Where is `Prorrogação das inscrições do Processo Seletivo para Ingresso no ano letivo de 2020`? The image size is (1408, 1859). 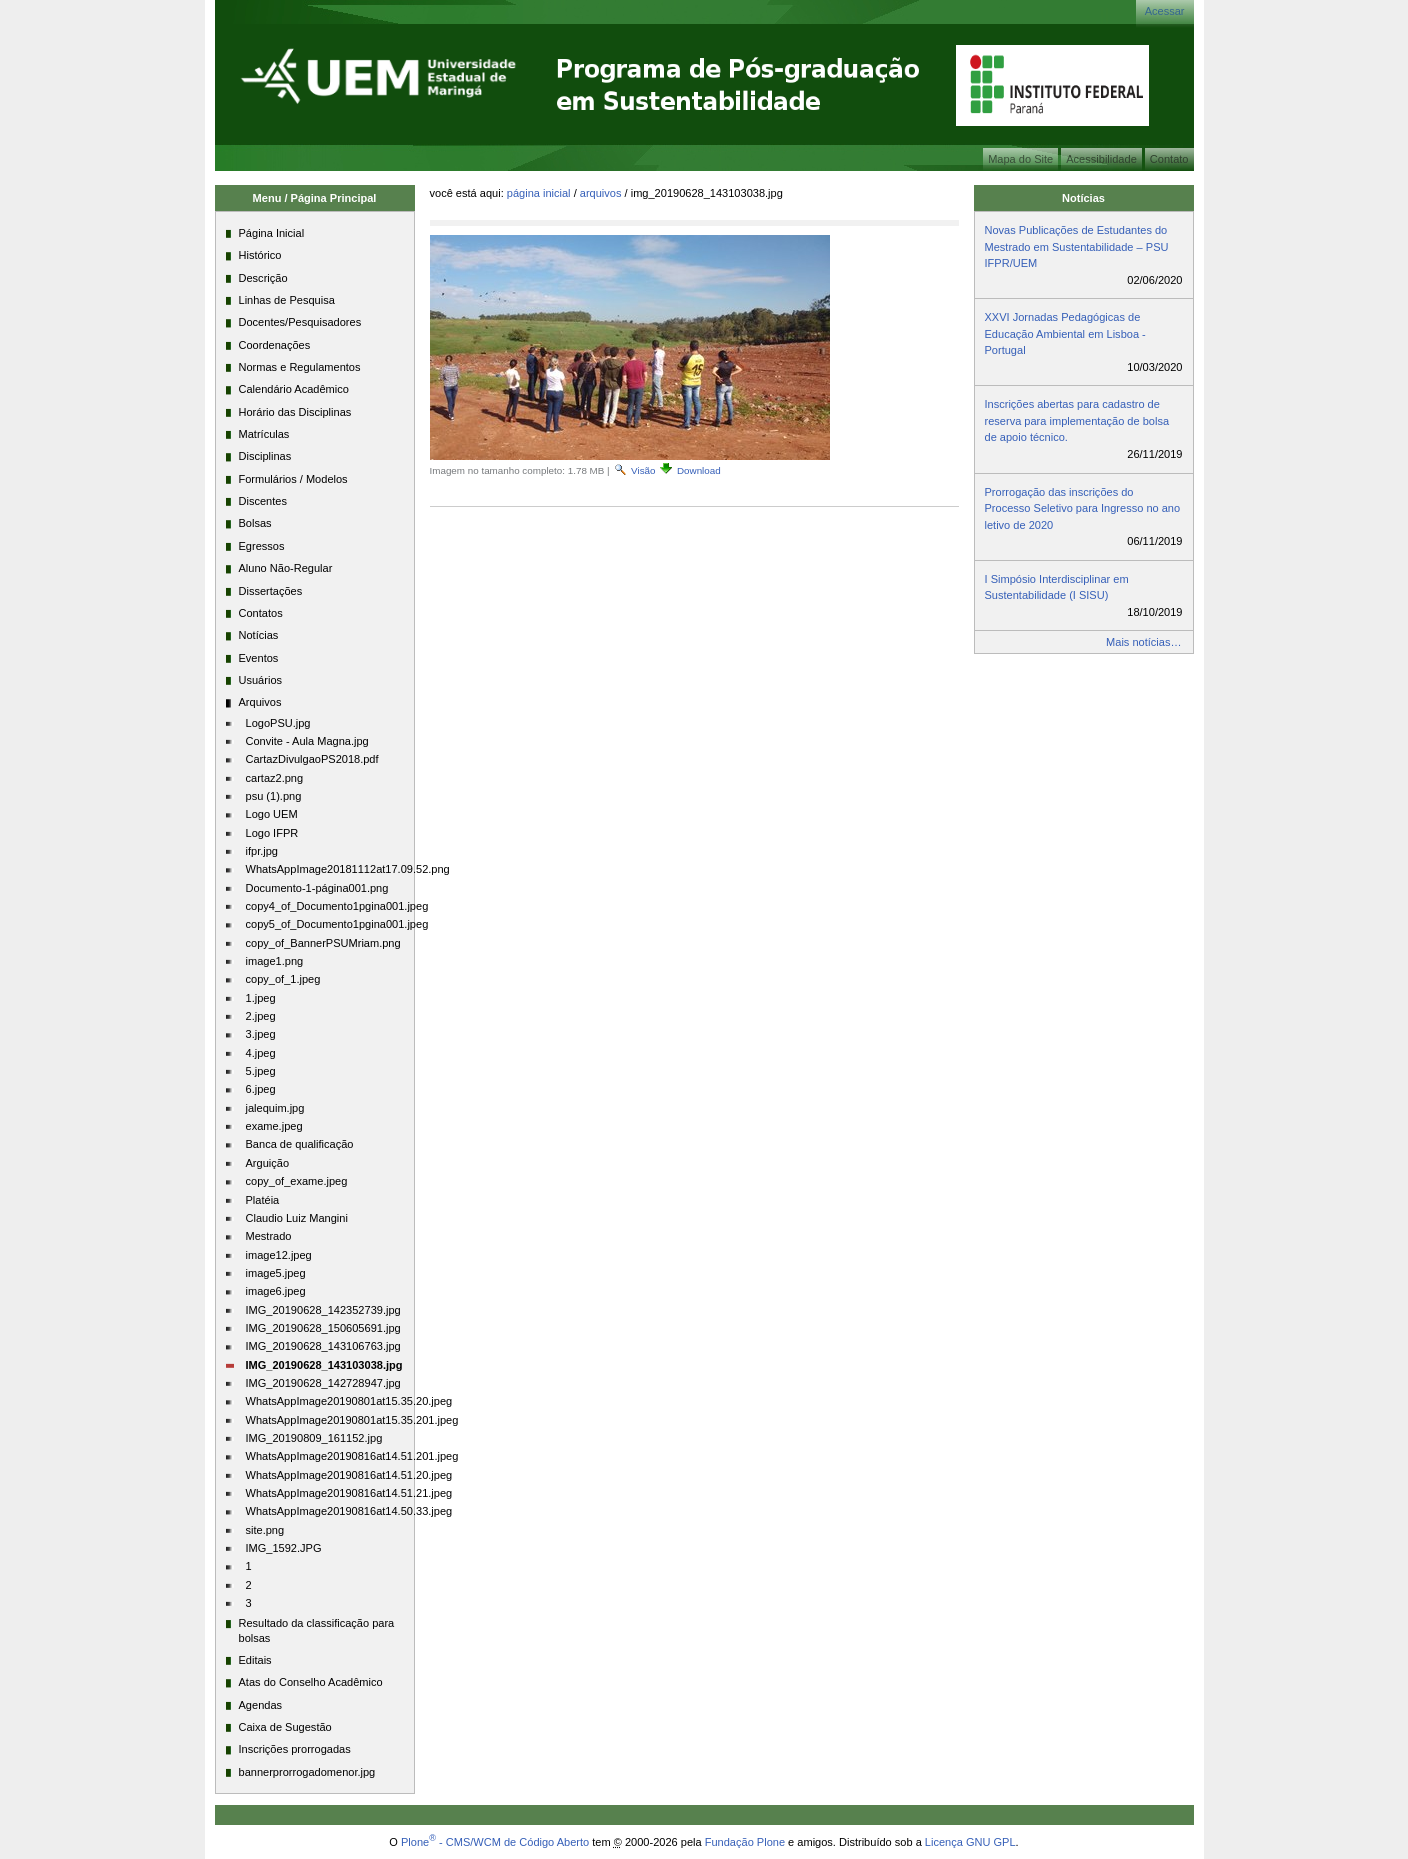
Prorrogação das inscrições do Processo Seletivo para Ingresso no ano letivo de 2020 is located at coordinates (1083, 508).